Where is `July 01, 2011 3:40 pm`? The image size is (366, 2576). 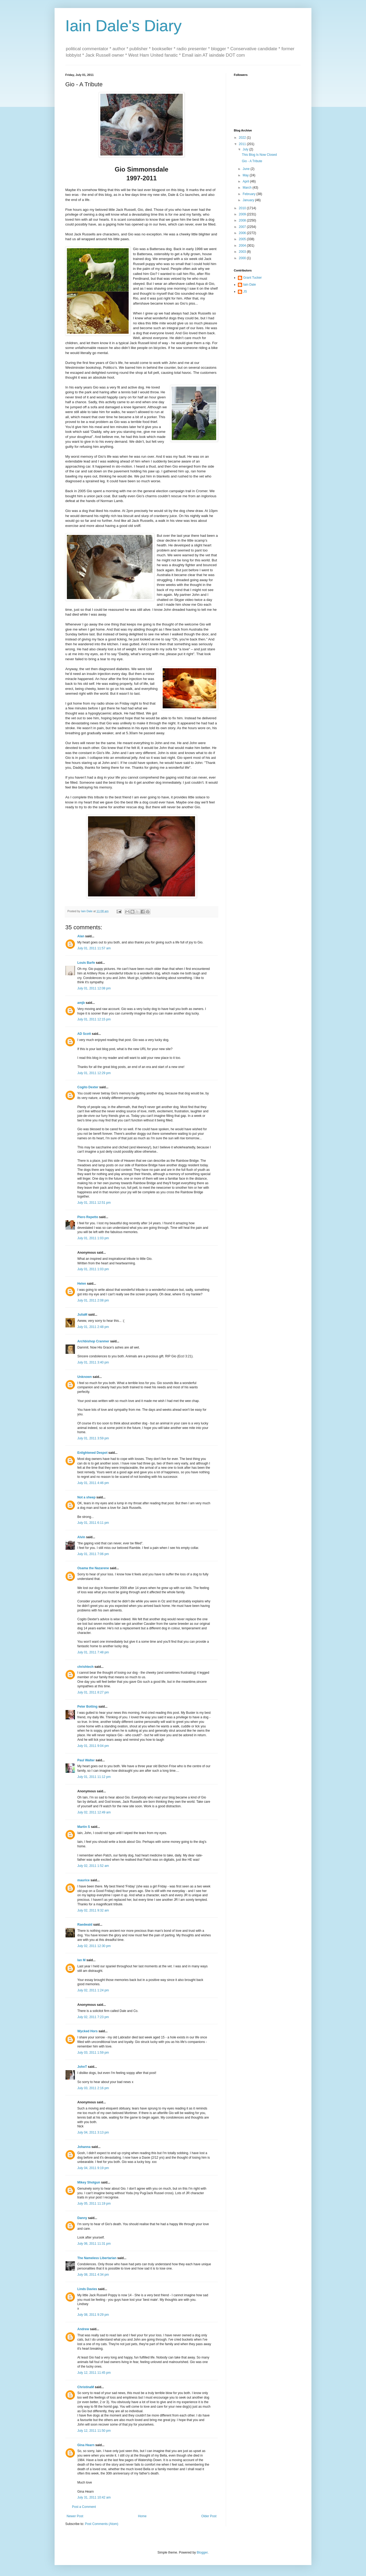
July 01, 2011 3:40 pm is located at coordinates (93, 1362).